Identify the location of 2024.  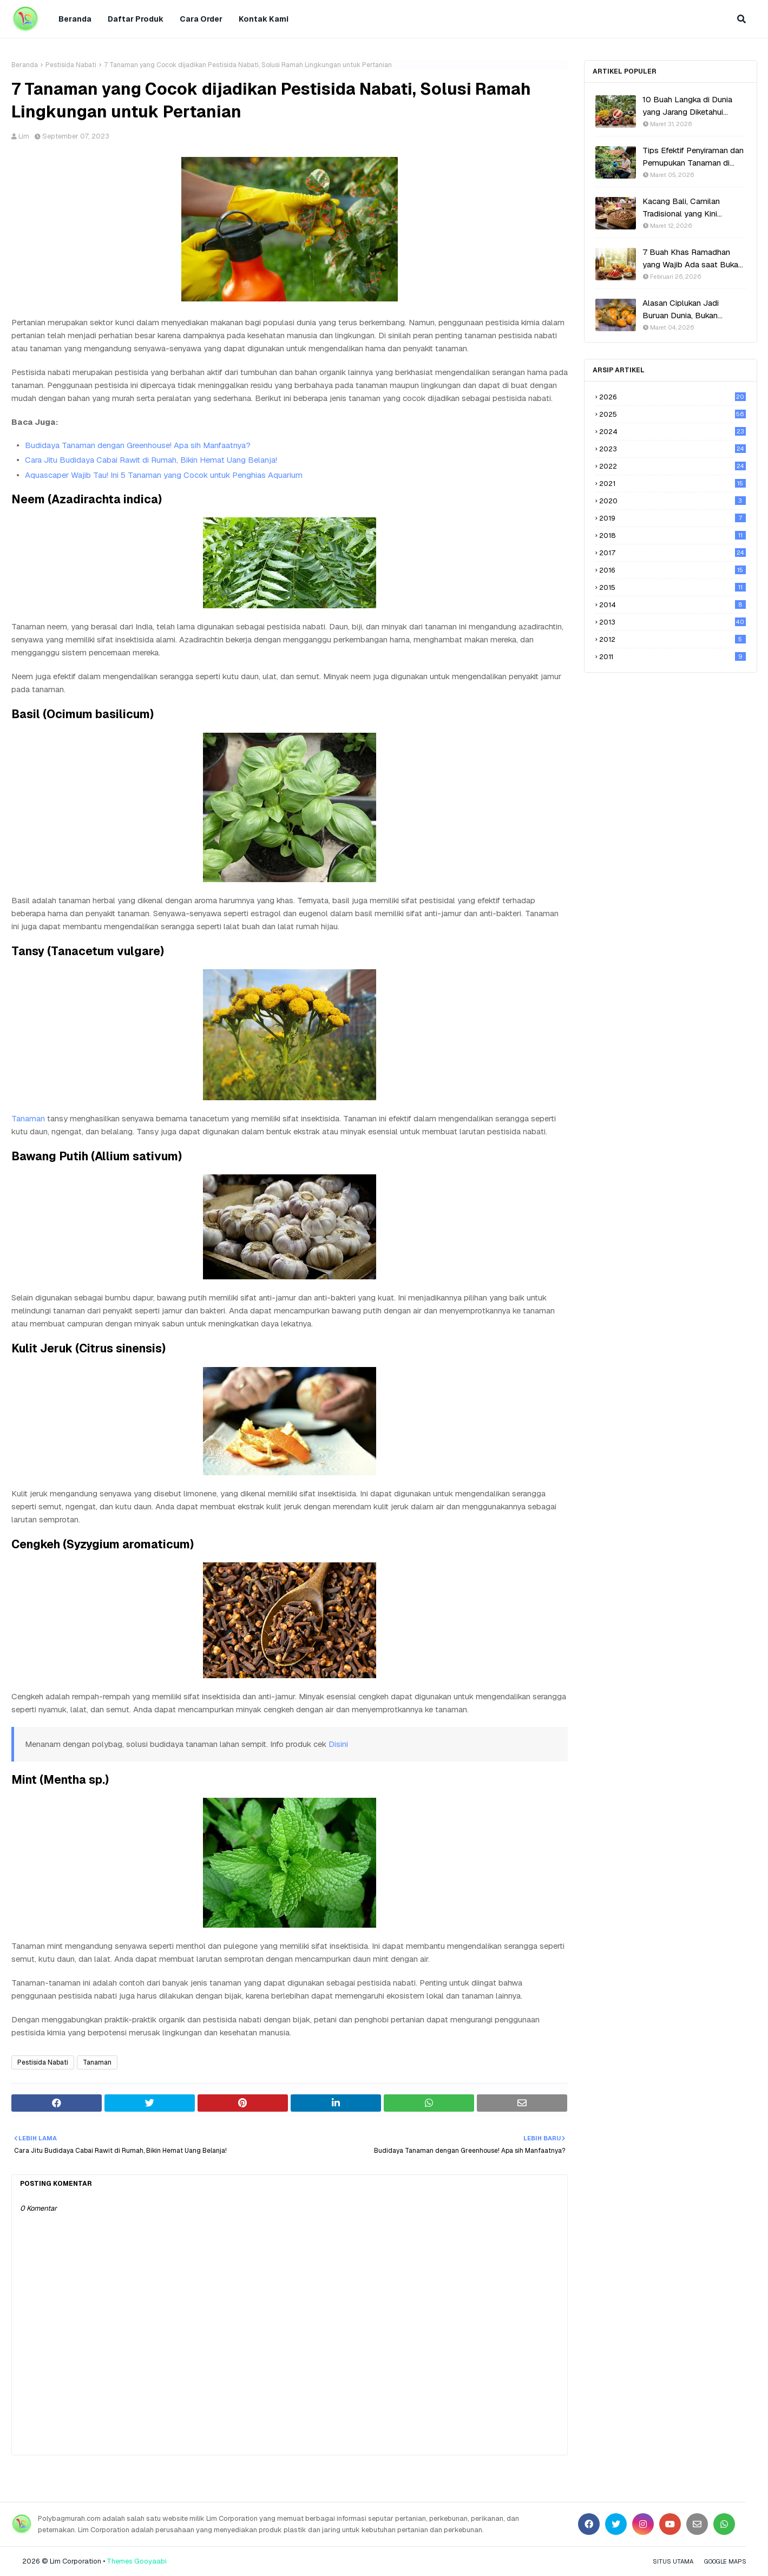
(672, 431).